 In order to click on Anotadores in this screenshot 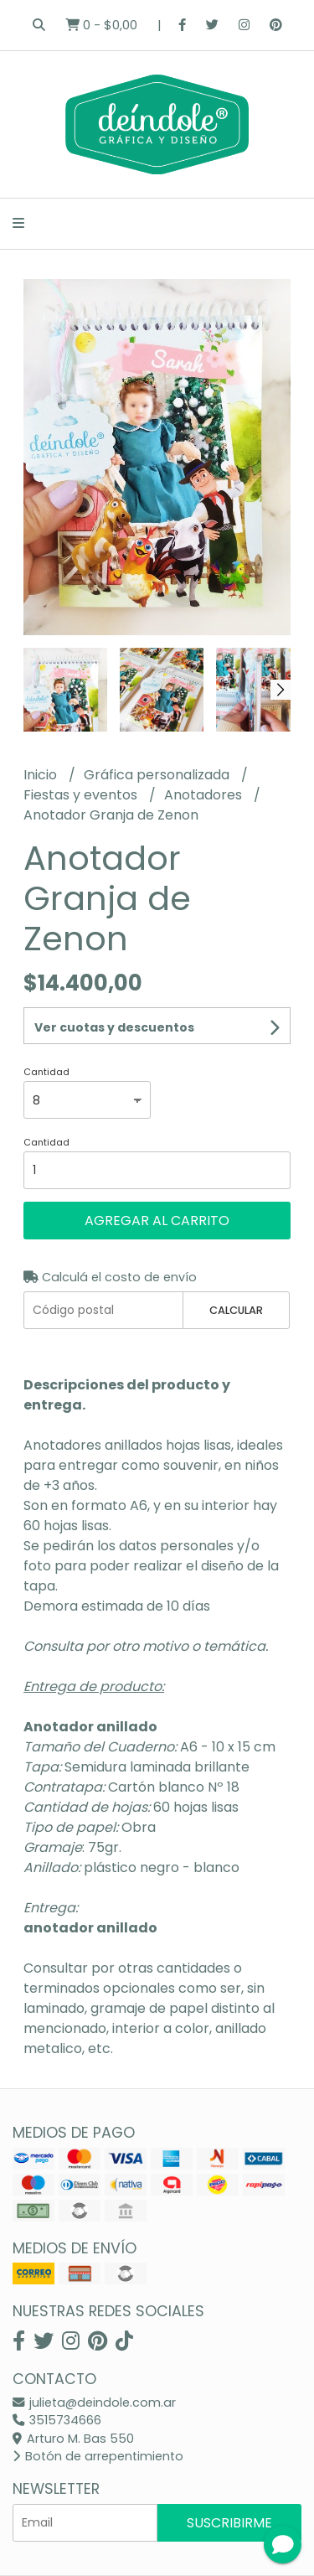, I will do `click(204, 794)`.